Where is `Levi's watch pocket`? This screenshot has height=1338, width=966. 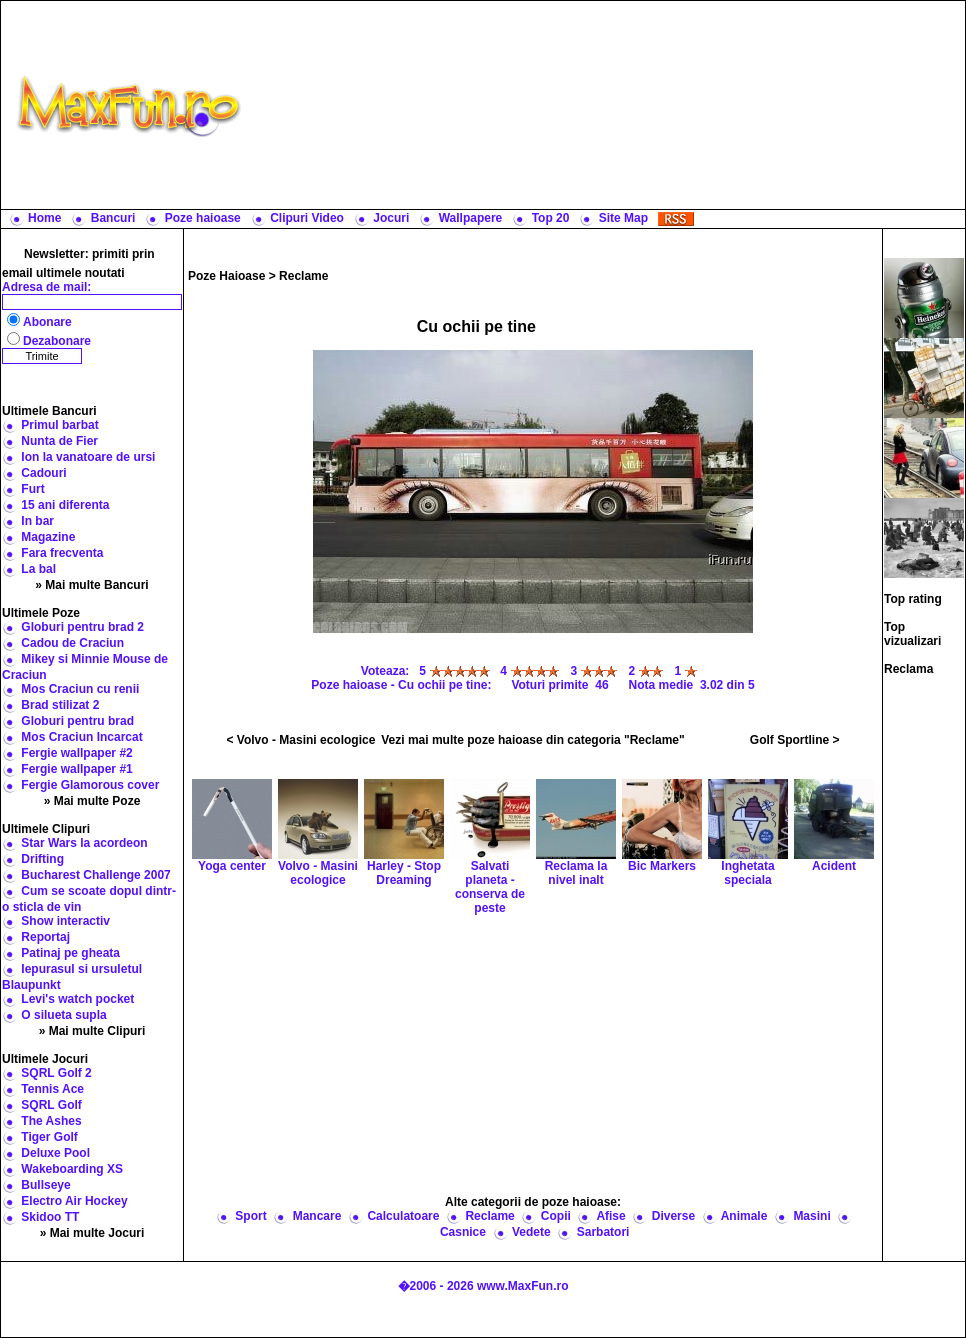
Levi's watch pocket is located at coordinates (77, 999).